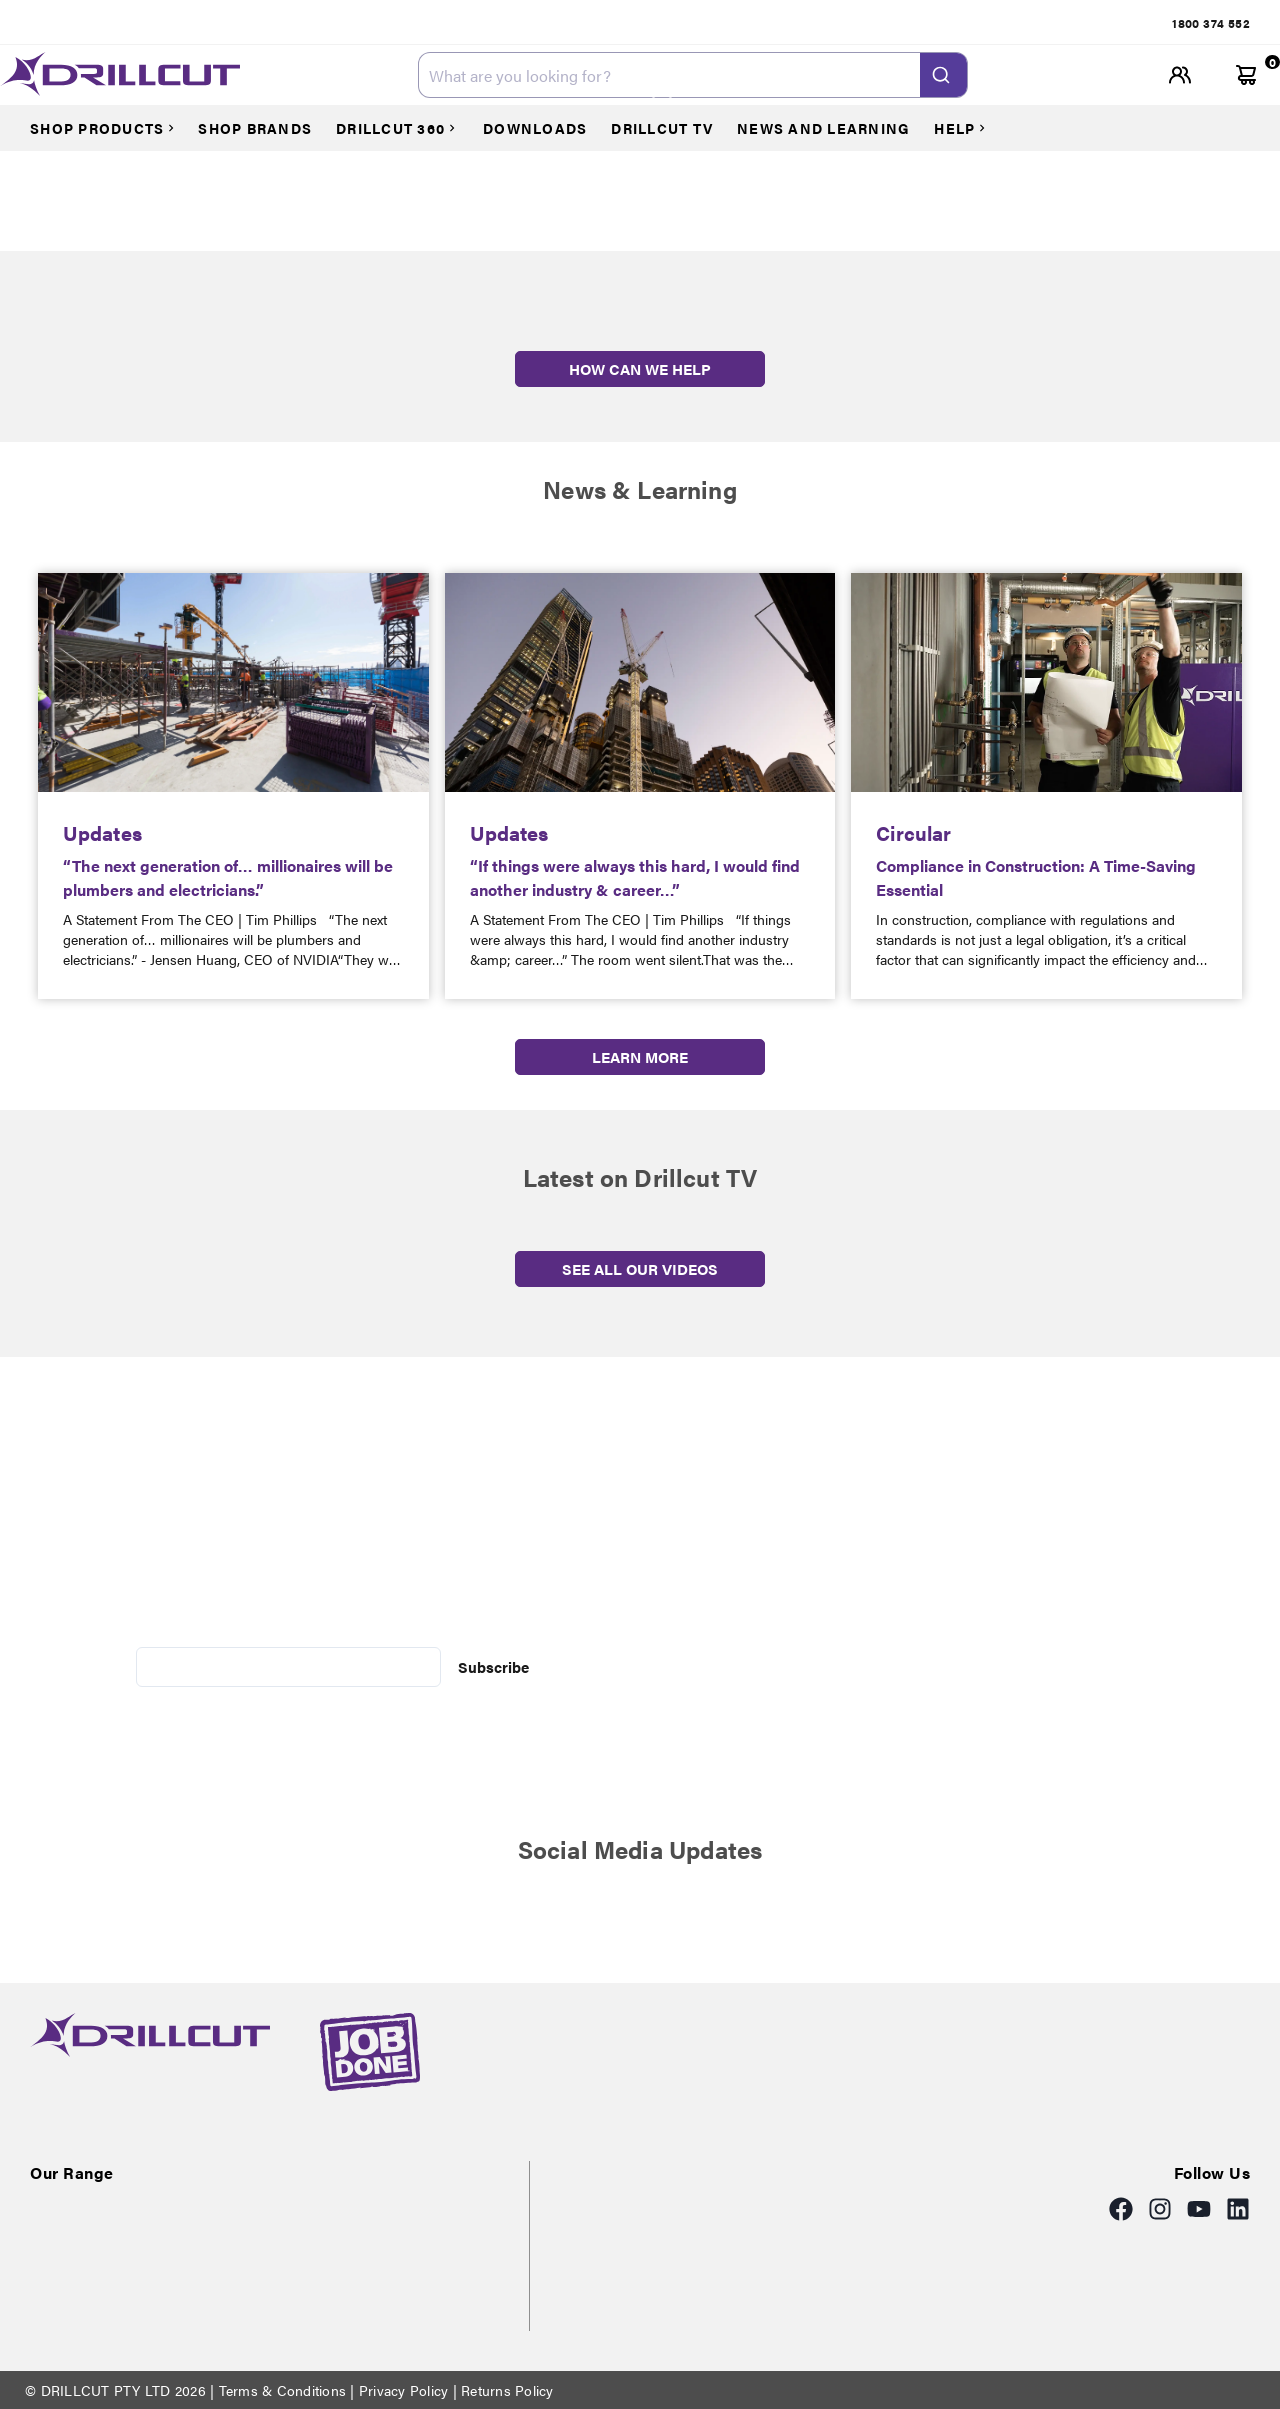  What do you see at coordinates (640, 368) in the screenshot?
I see `HOW CAN WE HELP` at bounding box center [640, 368].